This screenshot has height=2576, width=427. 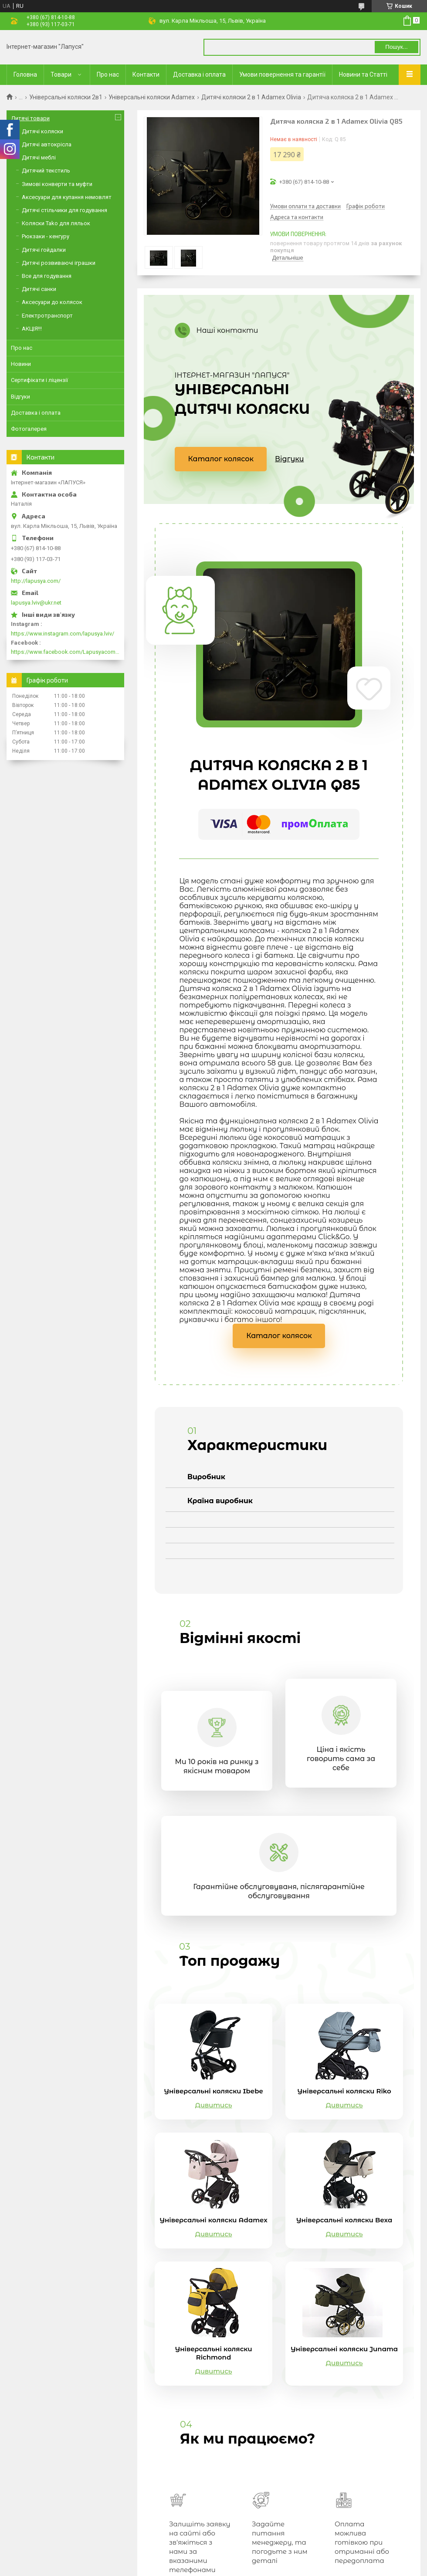 What do you see at coordinates (65, 97) in the screenshot?
I see `Універсальні коляски 2в1` at bounding box center [65, 97].